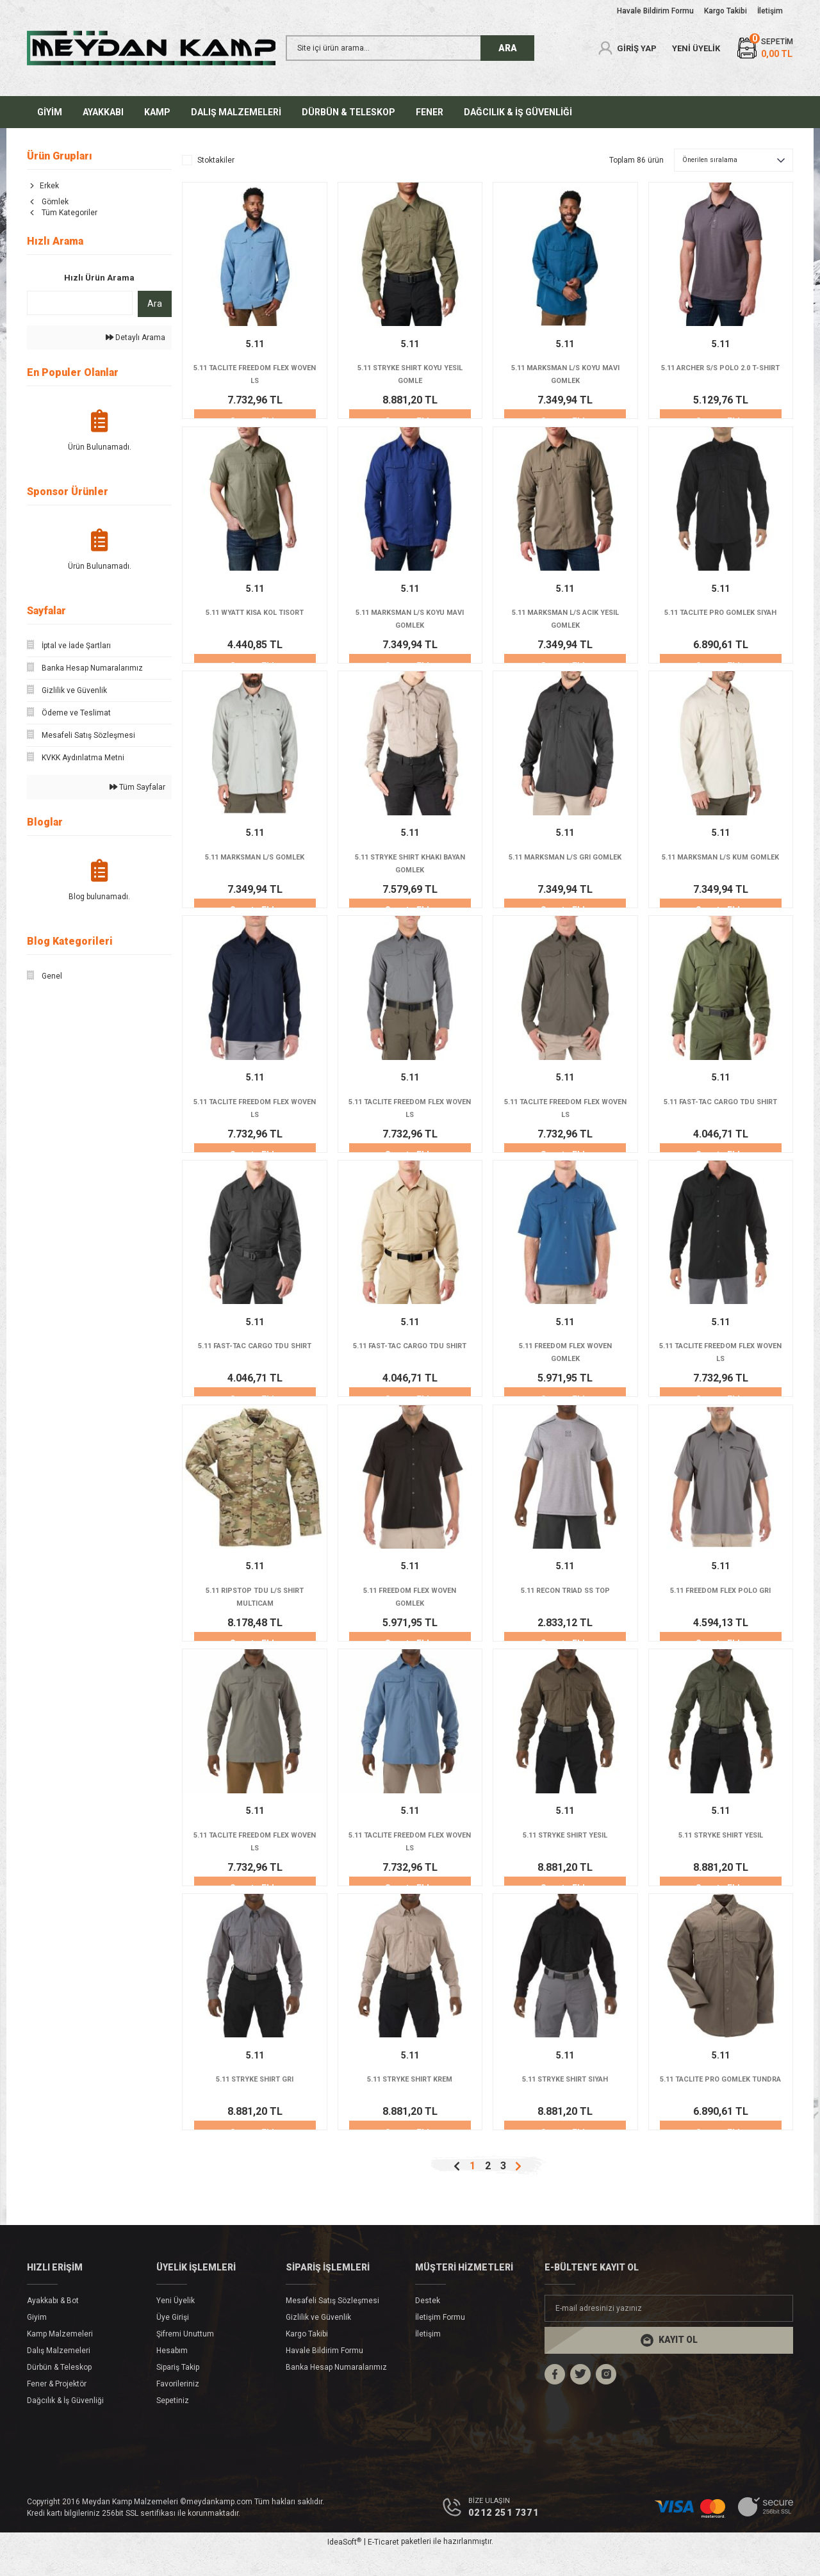  I want to click on Sepetiniz, so click(172, 2424).